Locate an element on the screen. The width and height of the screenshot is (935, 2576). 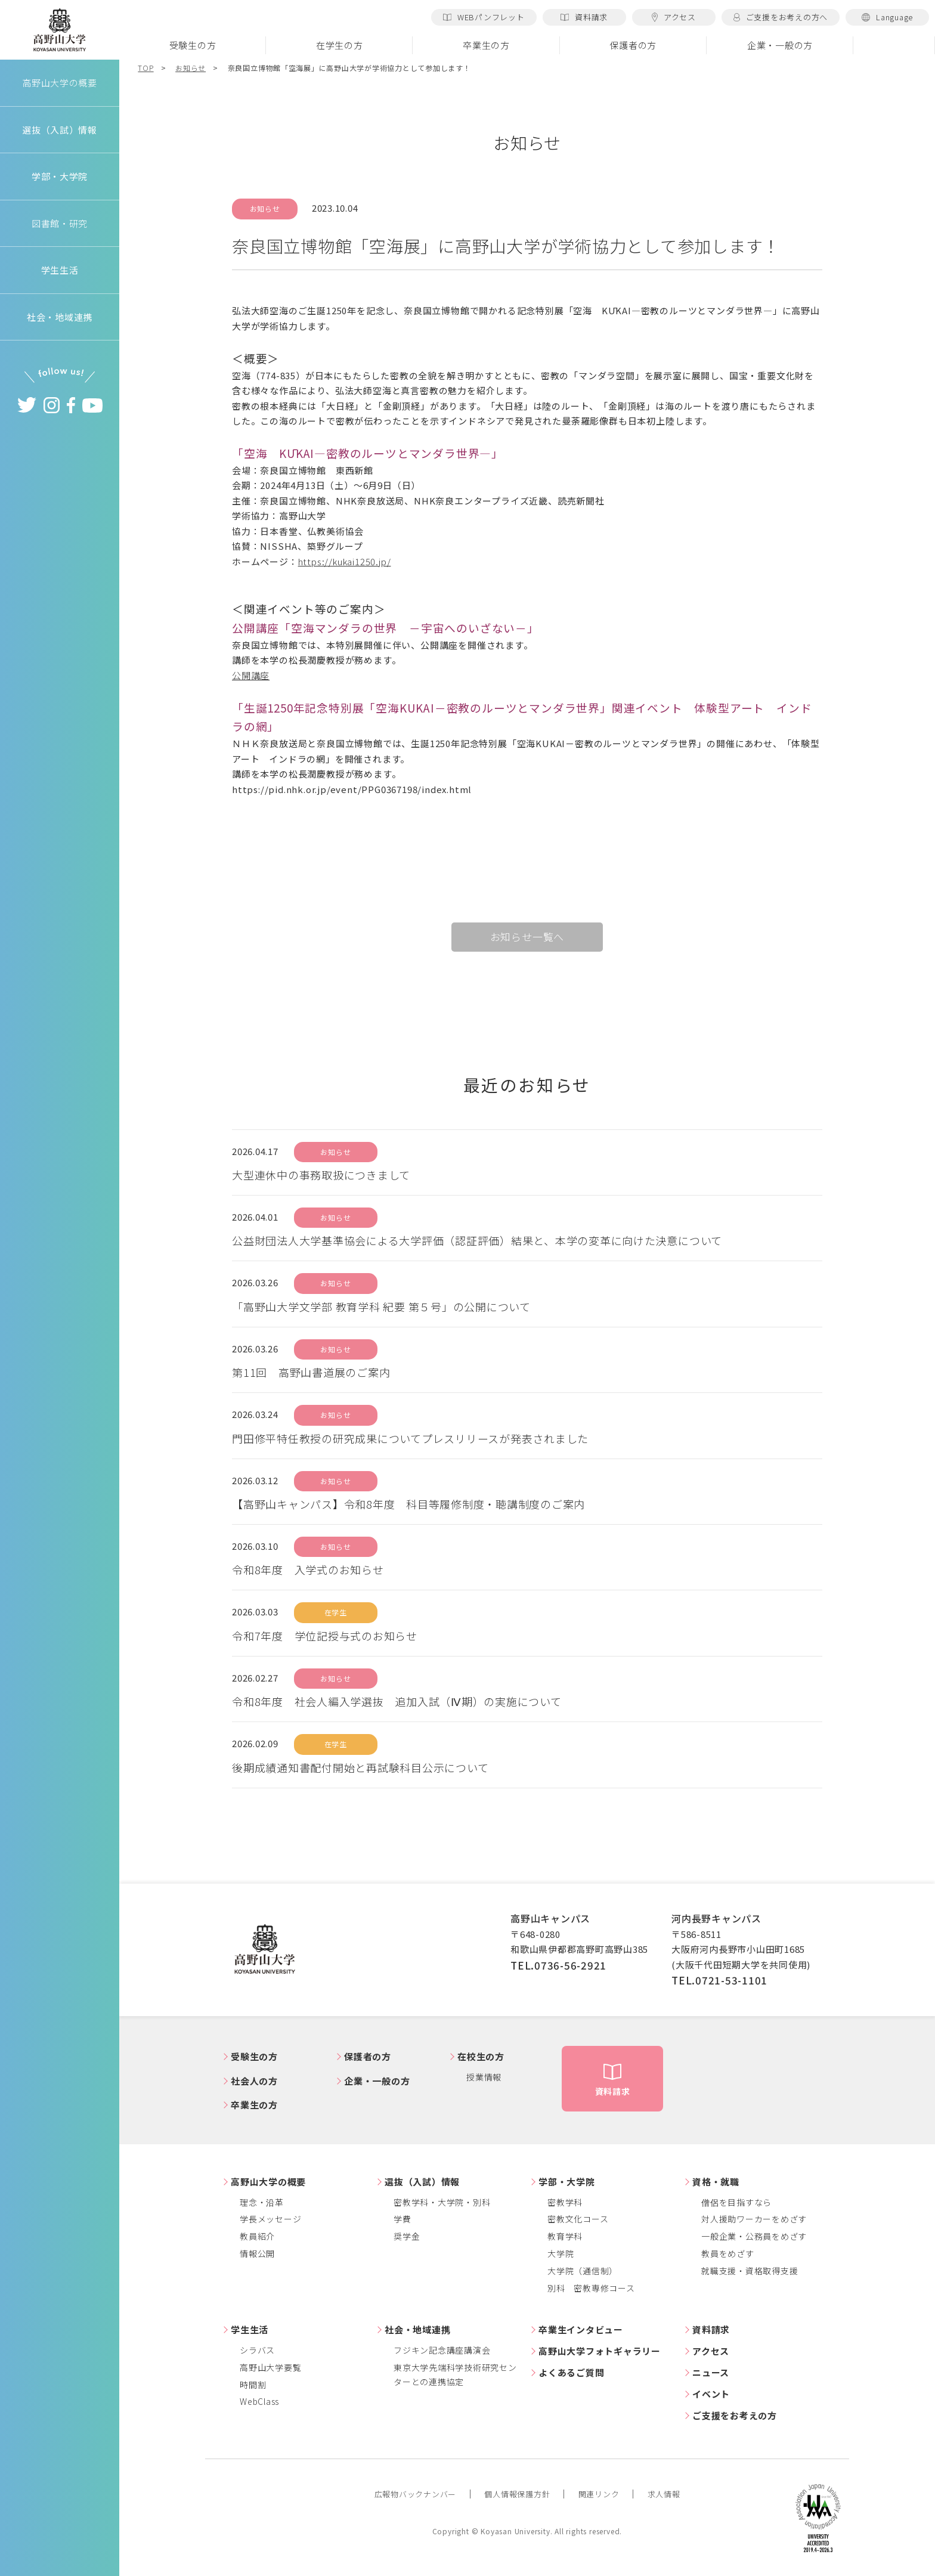
教育学科 is located at coordinates (565, 2236).